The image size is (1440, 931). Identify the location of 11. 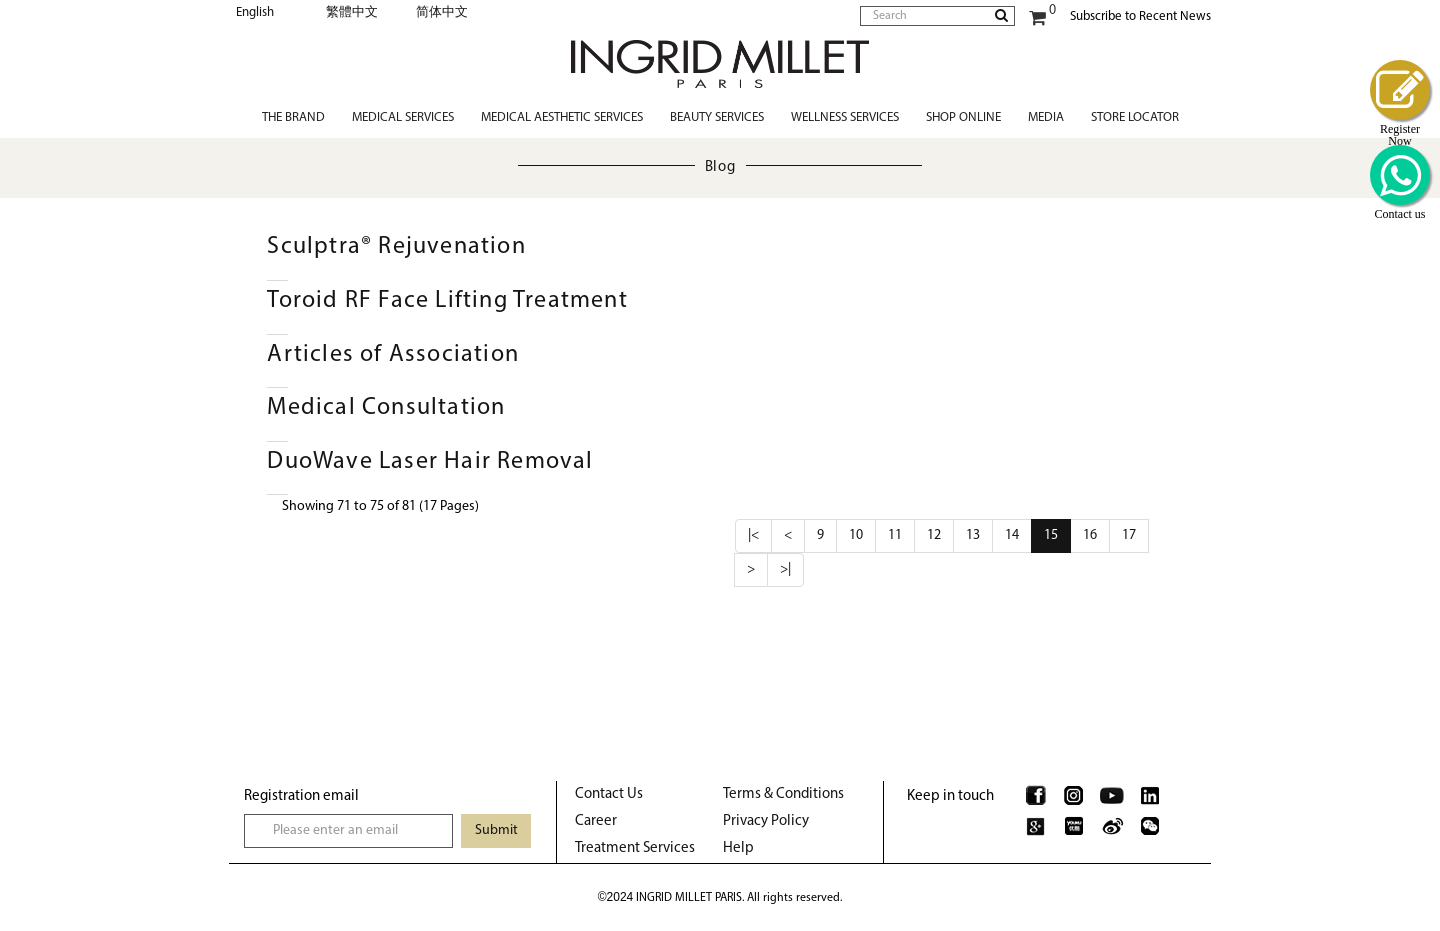
(895, 535).